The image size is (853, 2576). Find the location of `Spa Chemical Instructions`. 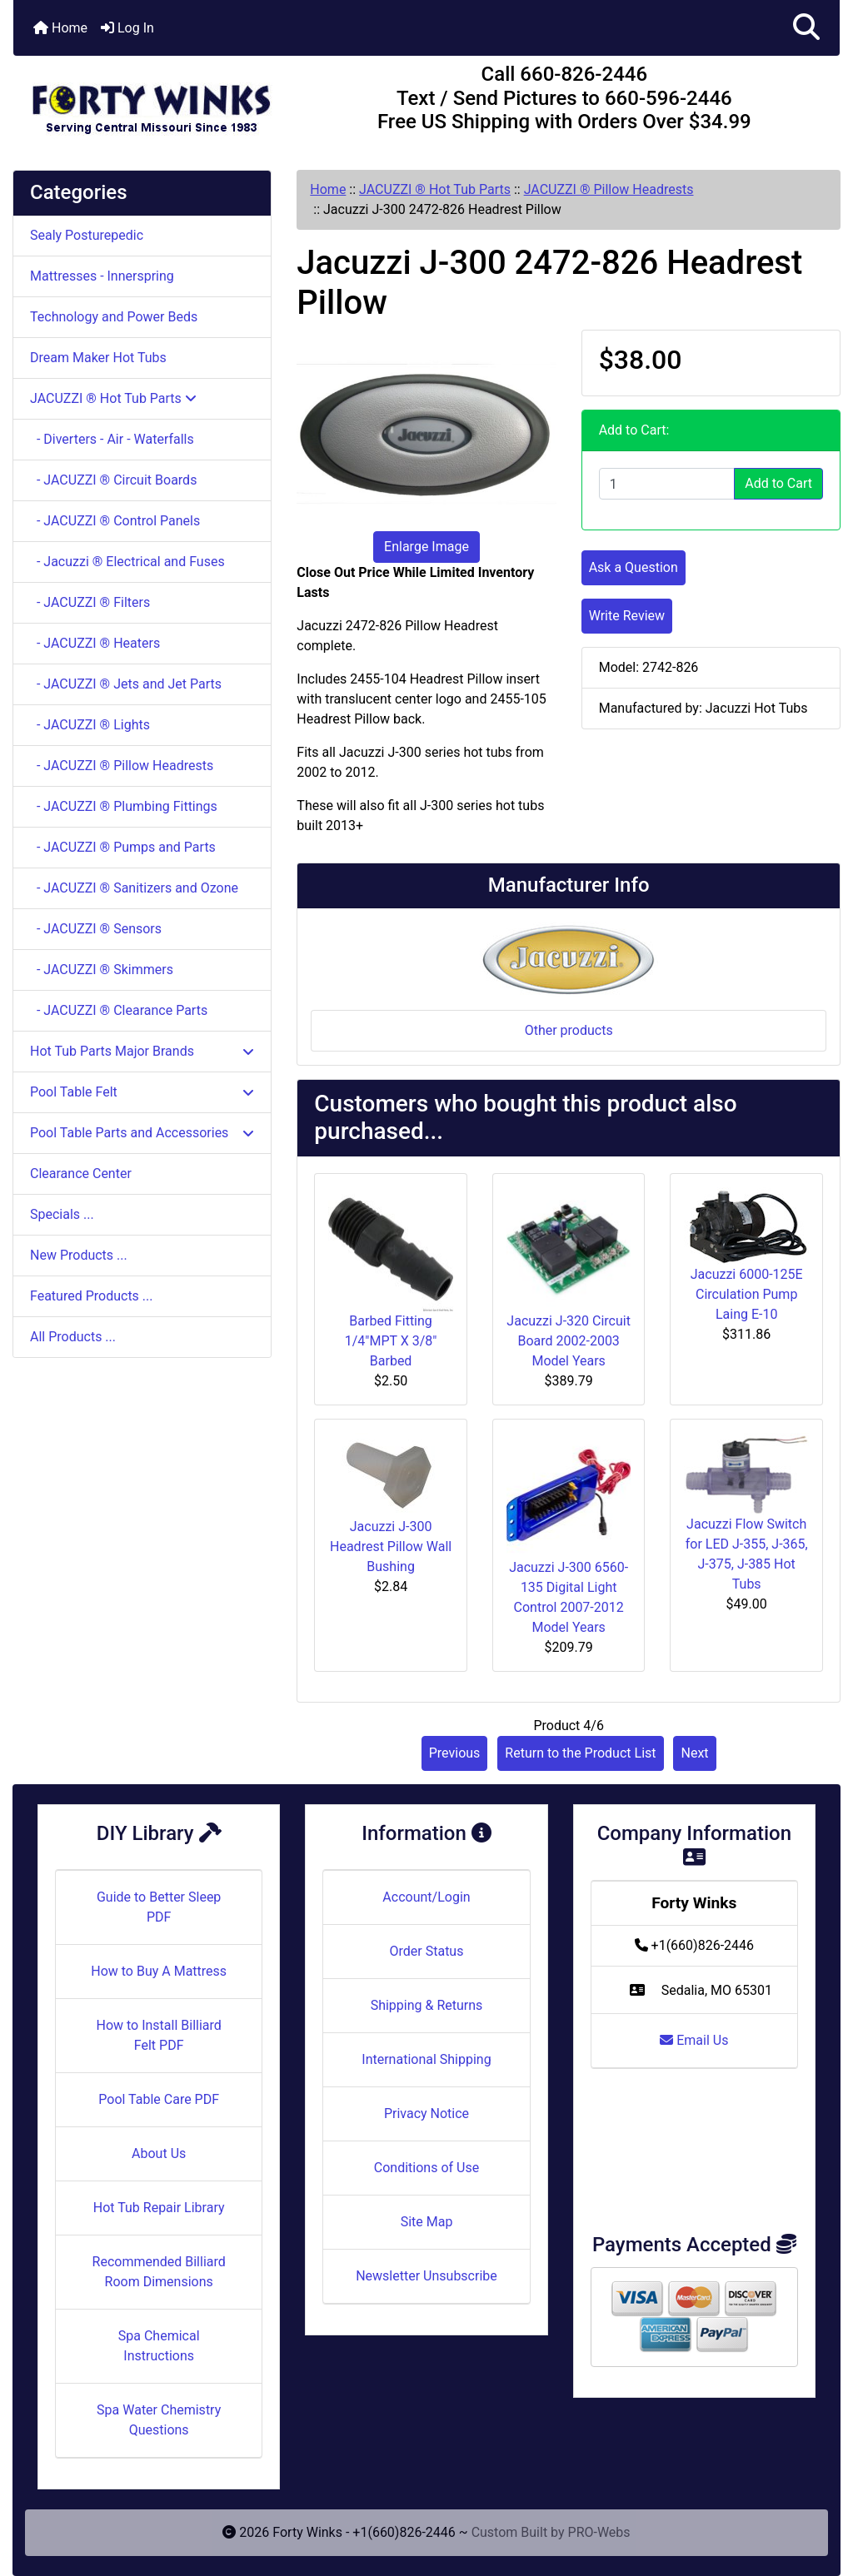

Spa Chemical Instructions is located at coordinates (159, 2346).